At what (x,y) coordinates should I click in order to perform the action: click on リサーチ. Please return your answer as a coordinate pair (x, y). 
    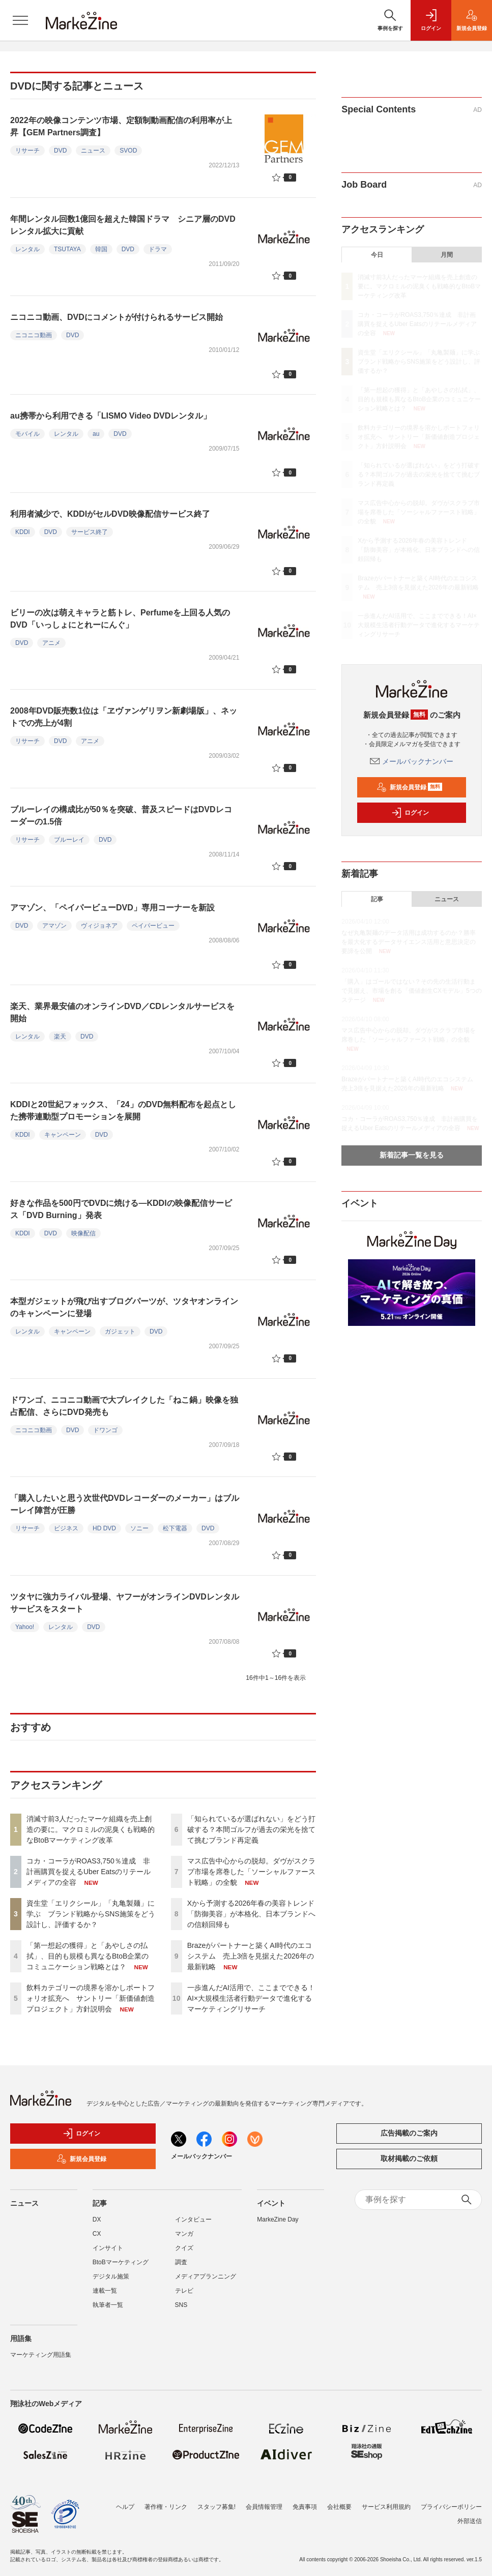
    Looking at the image, I should click on (27, 150).